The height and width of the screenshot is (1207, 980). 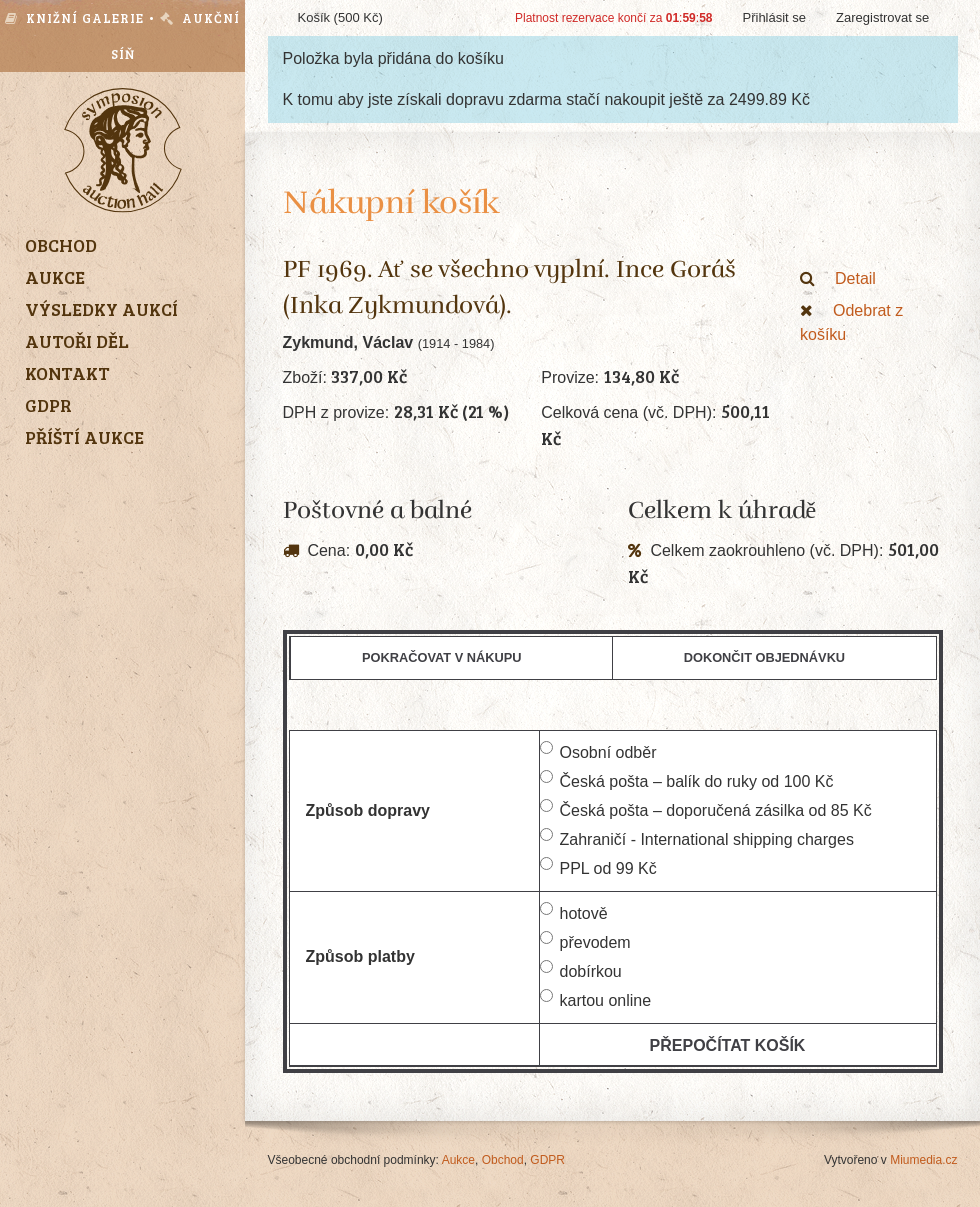 I want to click on Česká pošta – doporučená zásilka od 85 Kč, so click(x=706, y=809).